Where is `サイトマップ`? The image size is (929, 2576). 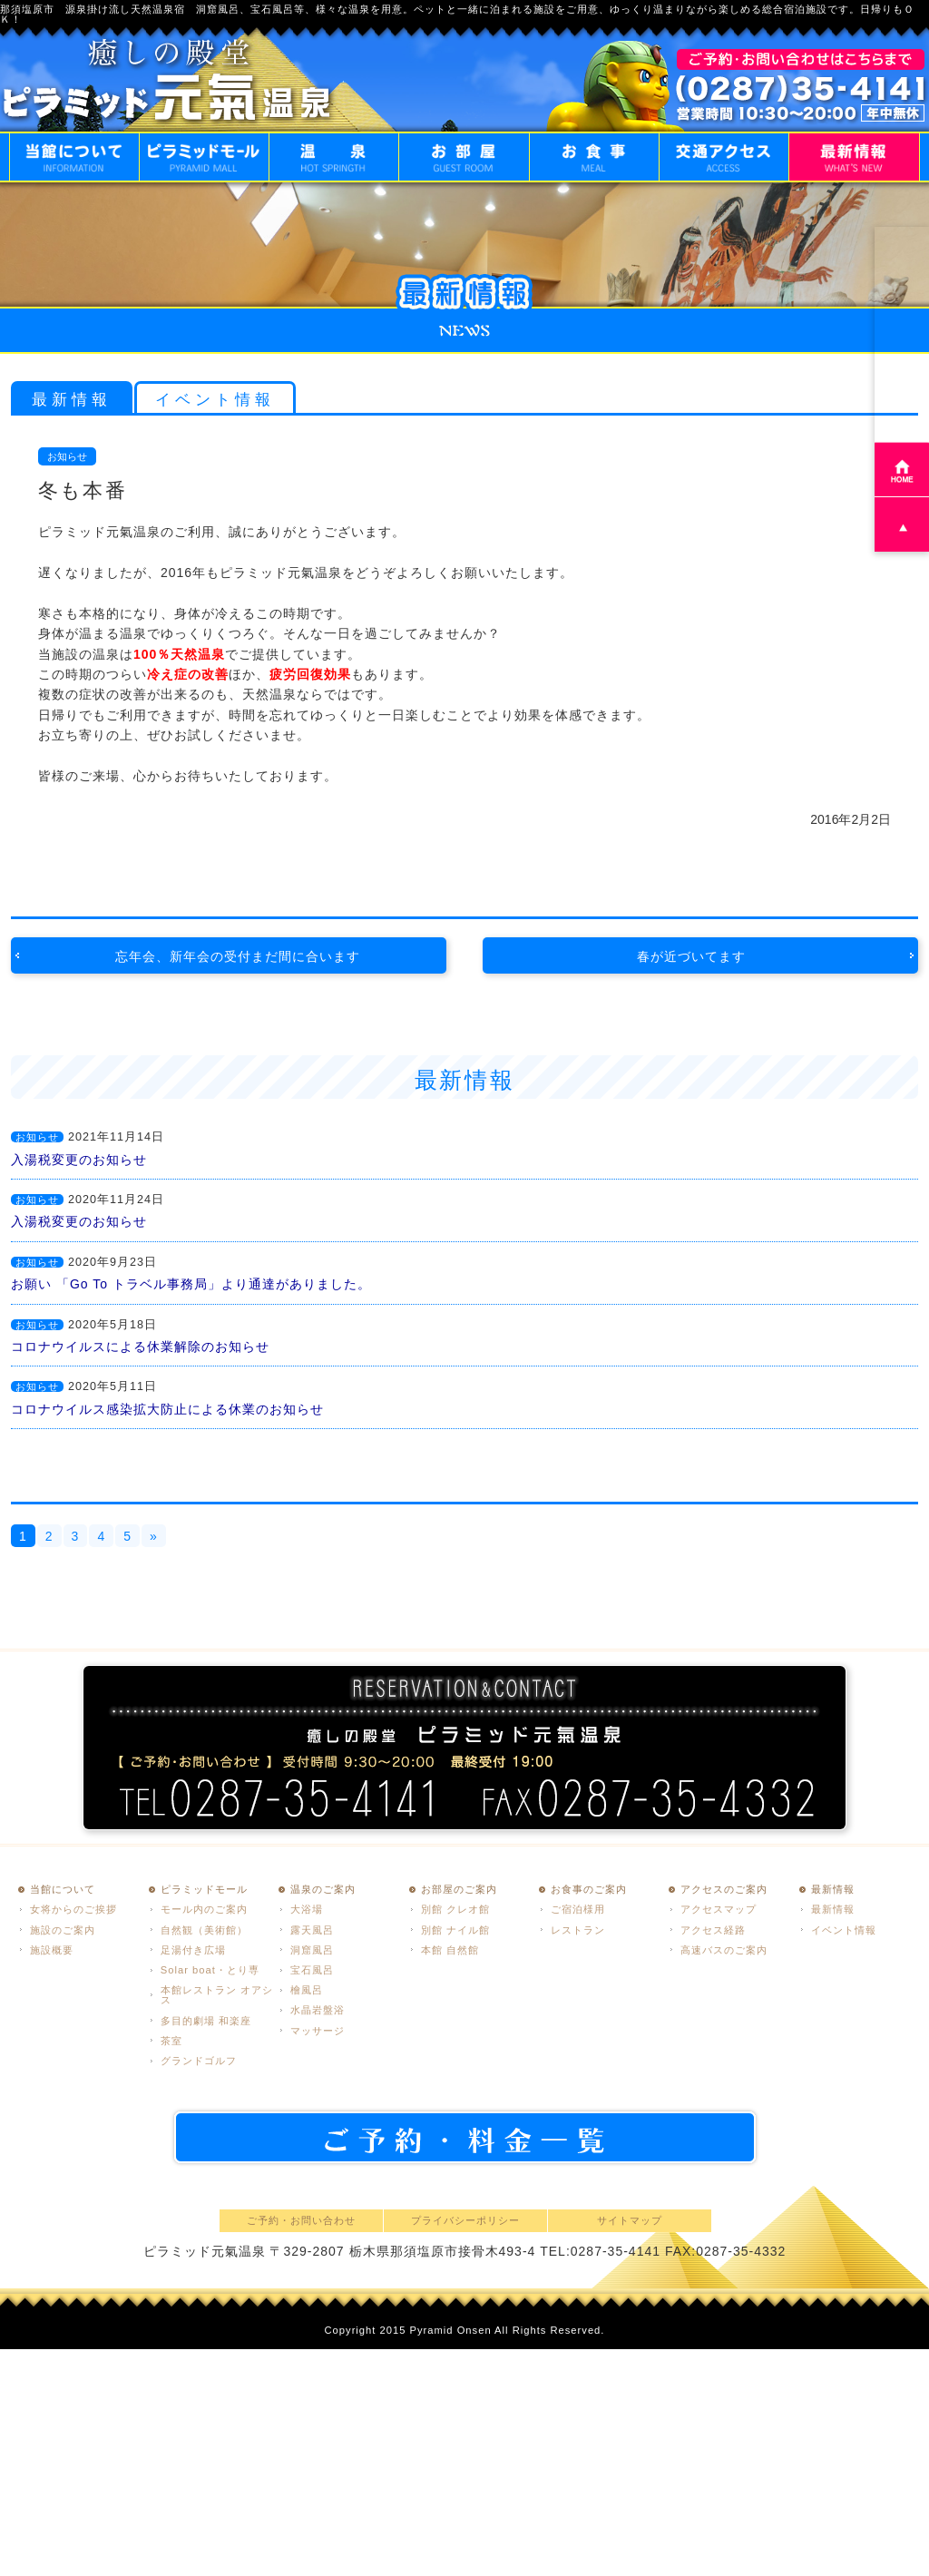
サイトマップ is located at coordinates (629, 2220).